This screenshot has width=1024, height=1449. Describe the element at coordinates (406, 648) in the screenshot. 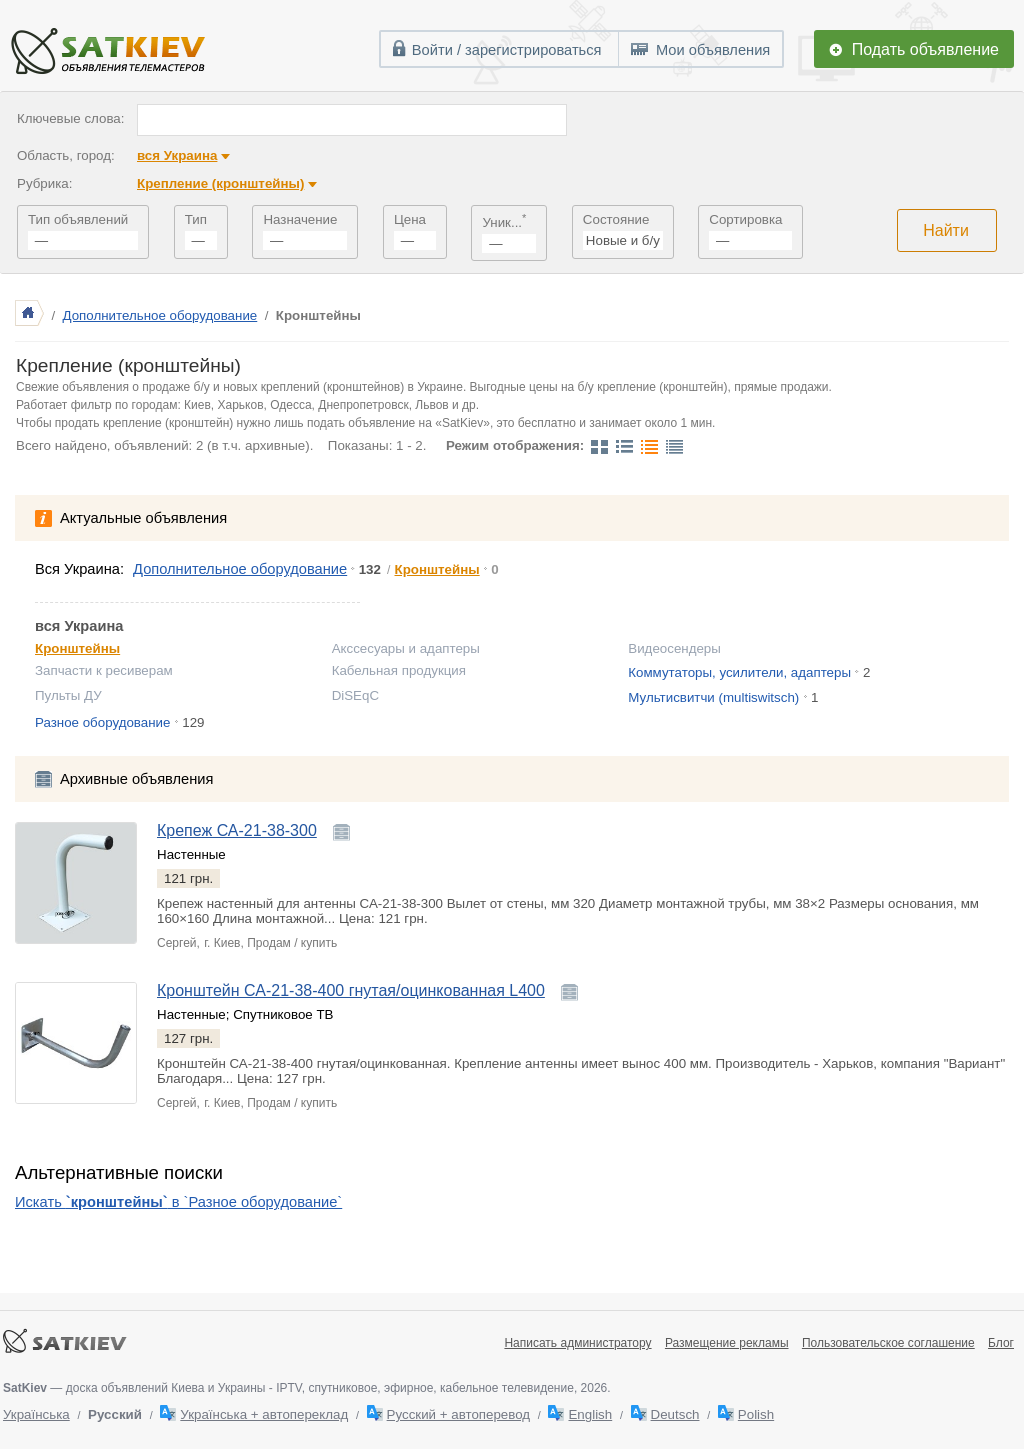

I see `Акссесуары и адаптеры` at that location.